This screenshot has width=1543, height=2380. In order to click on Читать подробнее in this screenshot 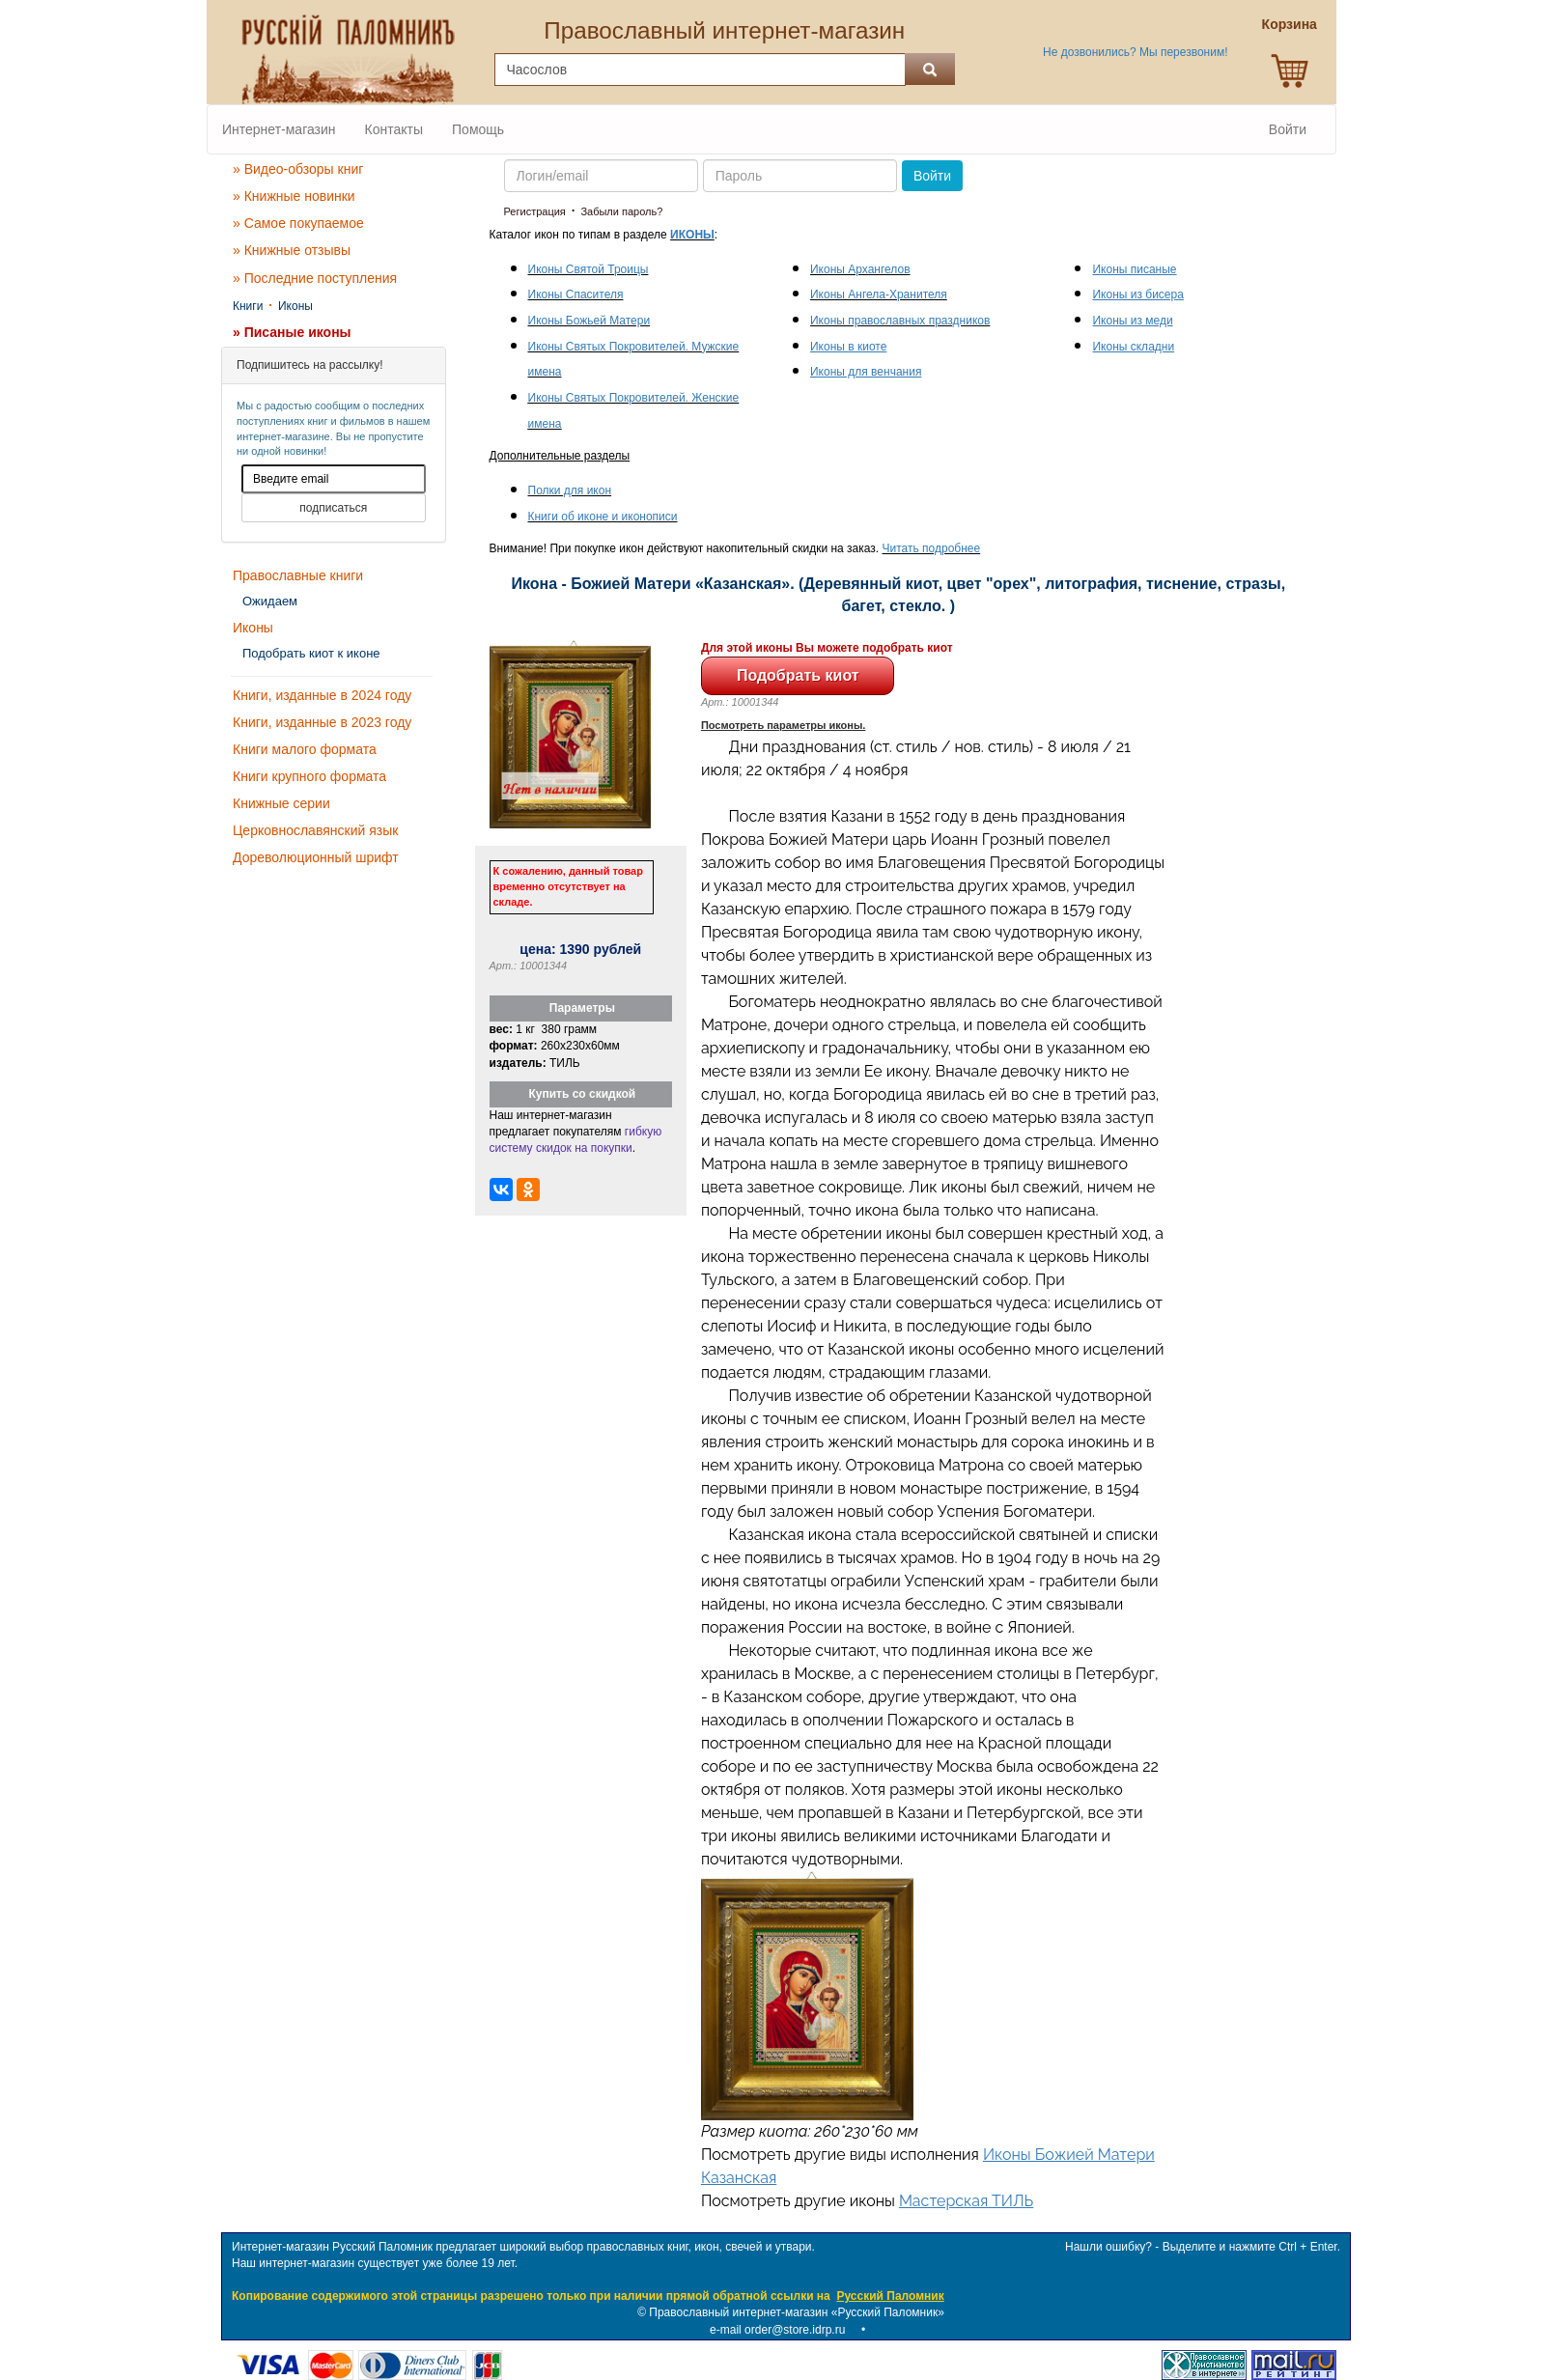, I will do `click(932, 548)`.